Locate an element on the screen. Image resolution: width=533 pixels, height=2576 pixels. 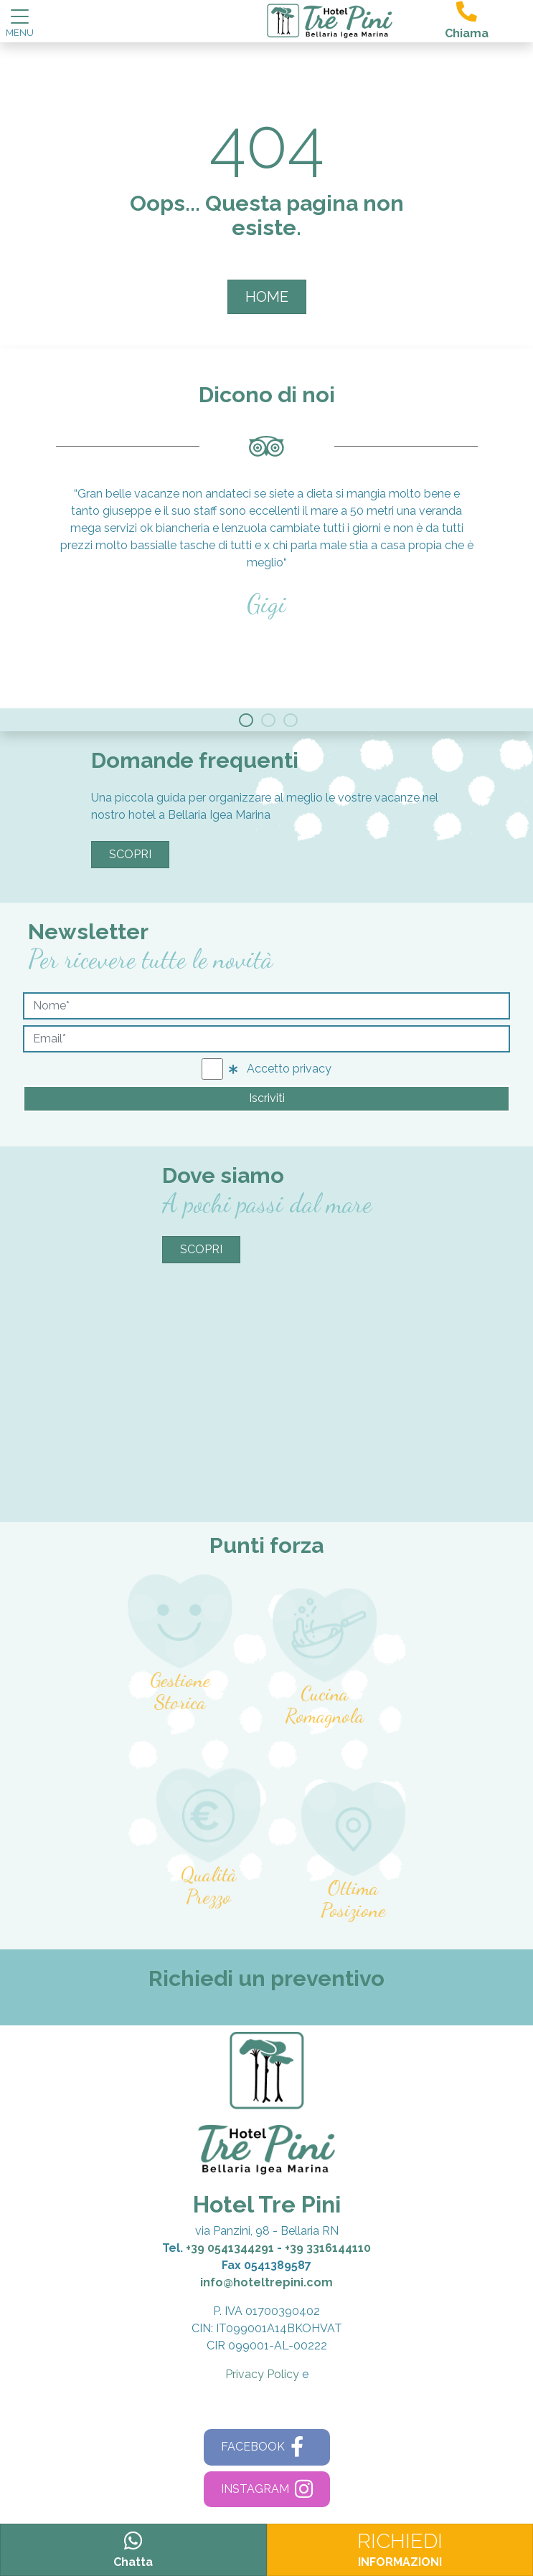
Iscriviti is located at coordinates (267, 1098).